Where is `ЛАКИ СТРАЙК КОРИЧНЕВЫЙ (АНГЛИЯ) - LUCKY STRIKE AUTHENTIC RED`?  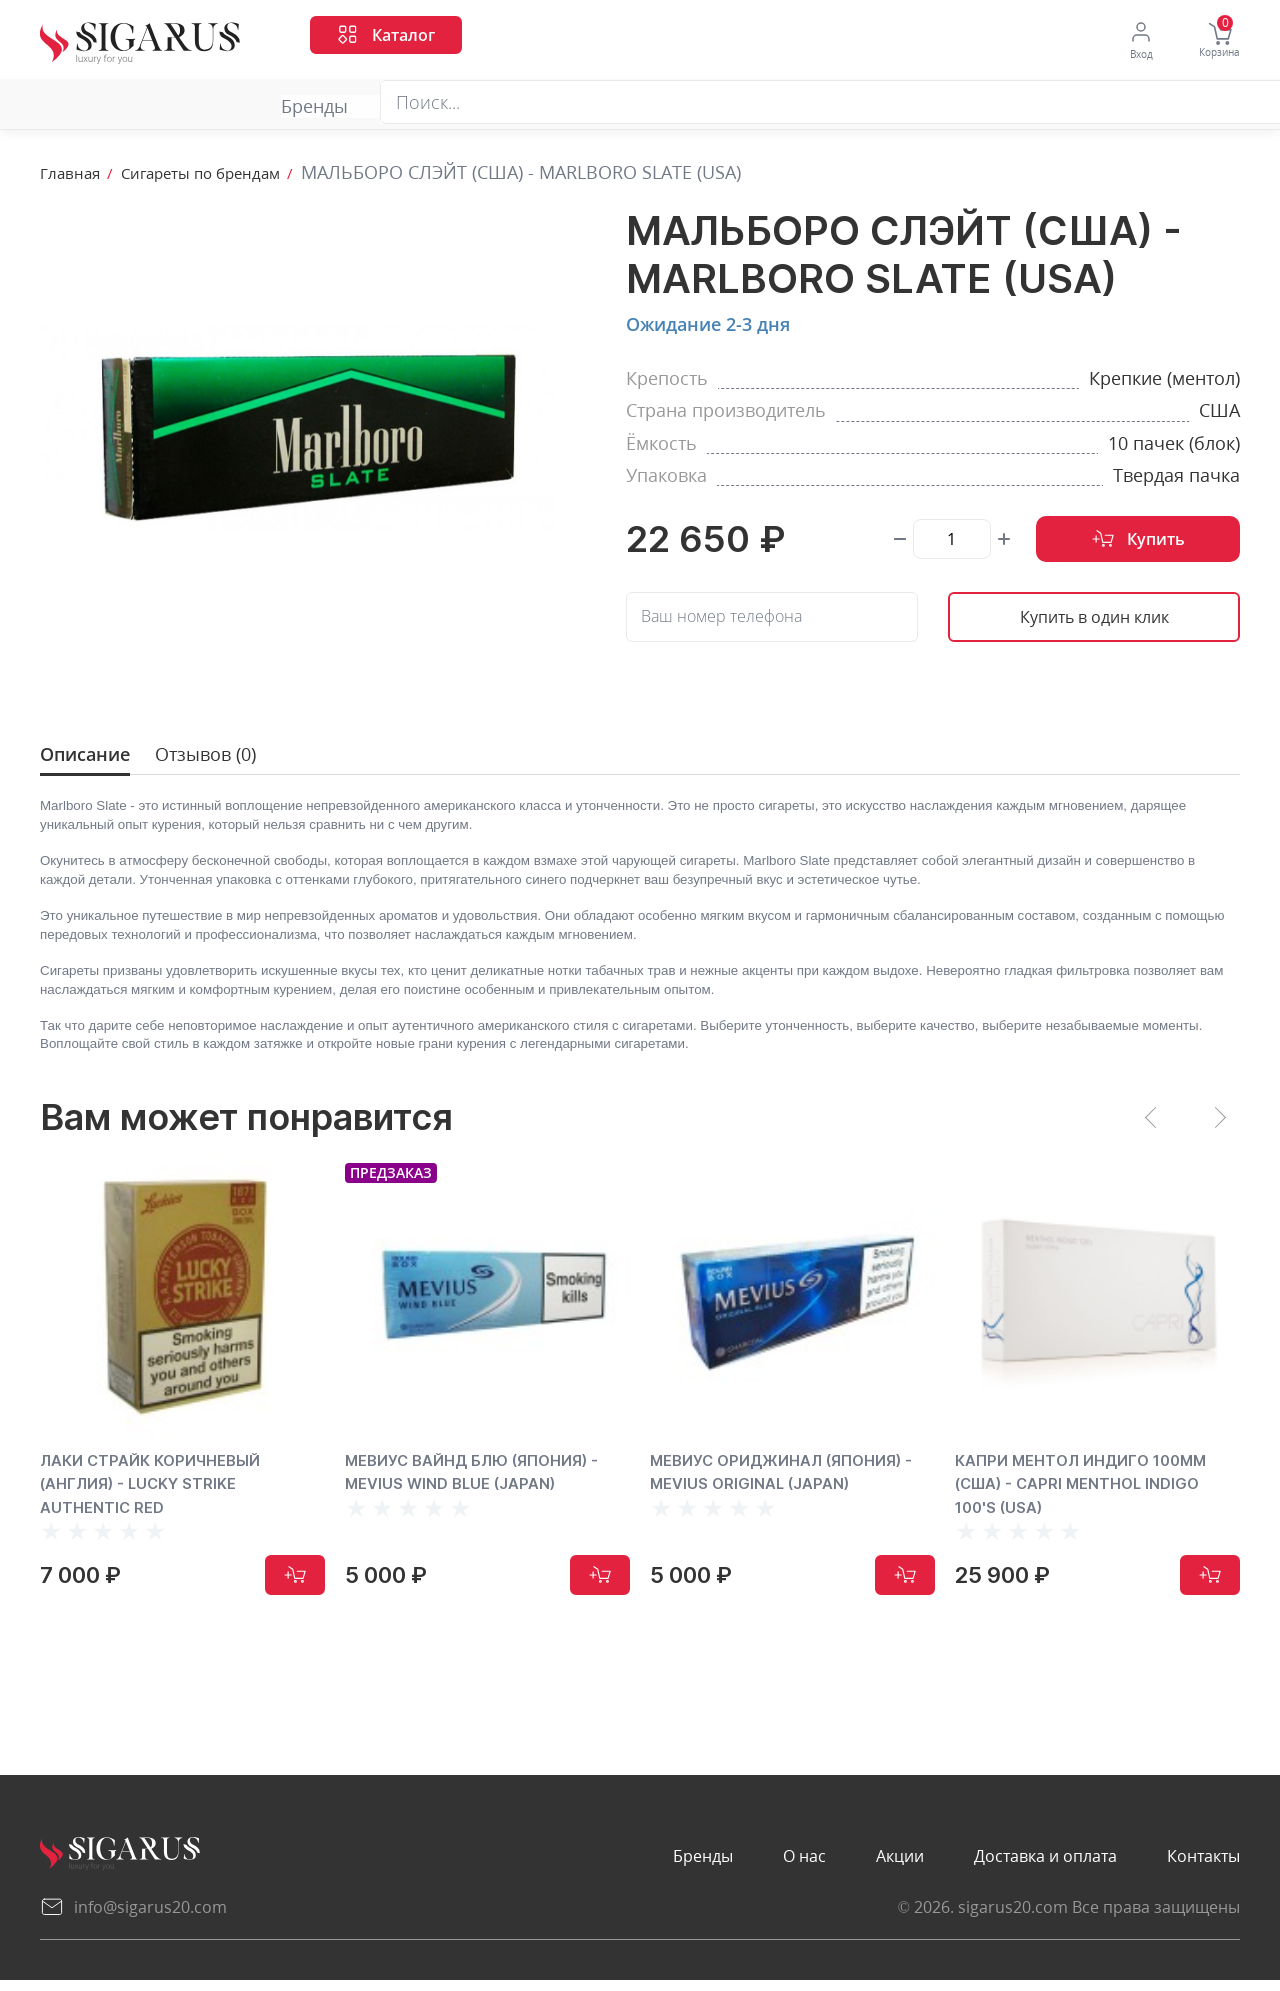 ЛАКИ СТРАЙК КОРИЧНЕВЫЙ (АНГЛИЯ) - LUCKY STRIKE AUTHENTIC RED is located at coordinates (170, 1494).